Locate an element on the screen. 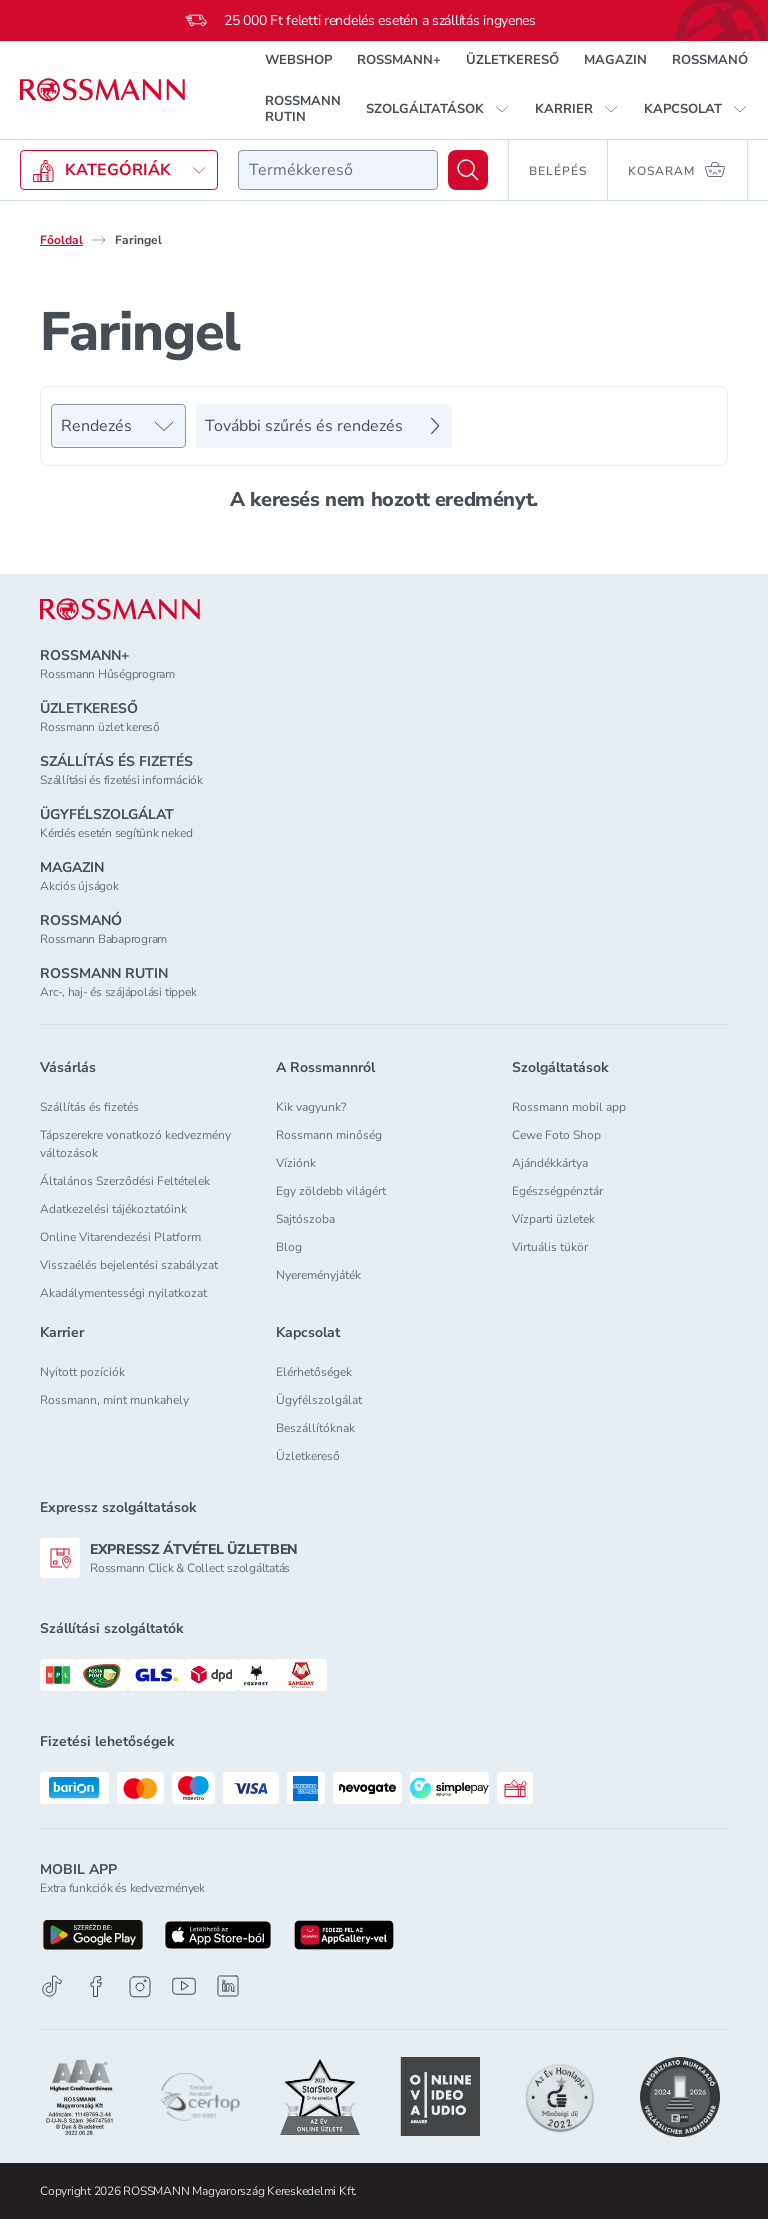 The image size is (768, 2219). Beszállítóknak is located at coordinates (315, 1428).